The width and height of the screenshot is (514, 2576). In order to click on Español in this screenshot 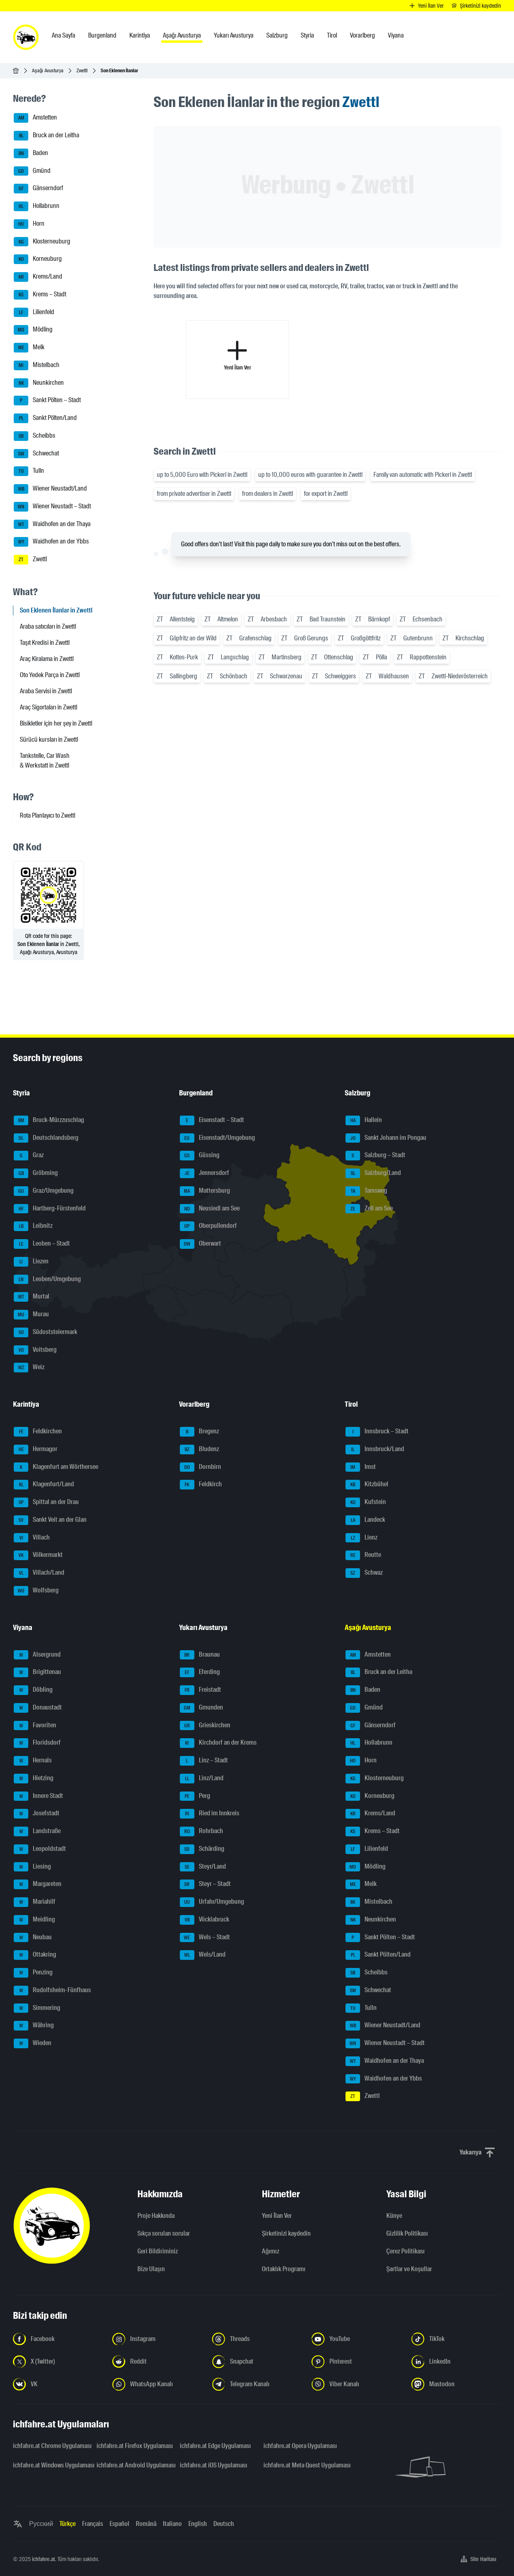, I will do `click(119, 2523)`.